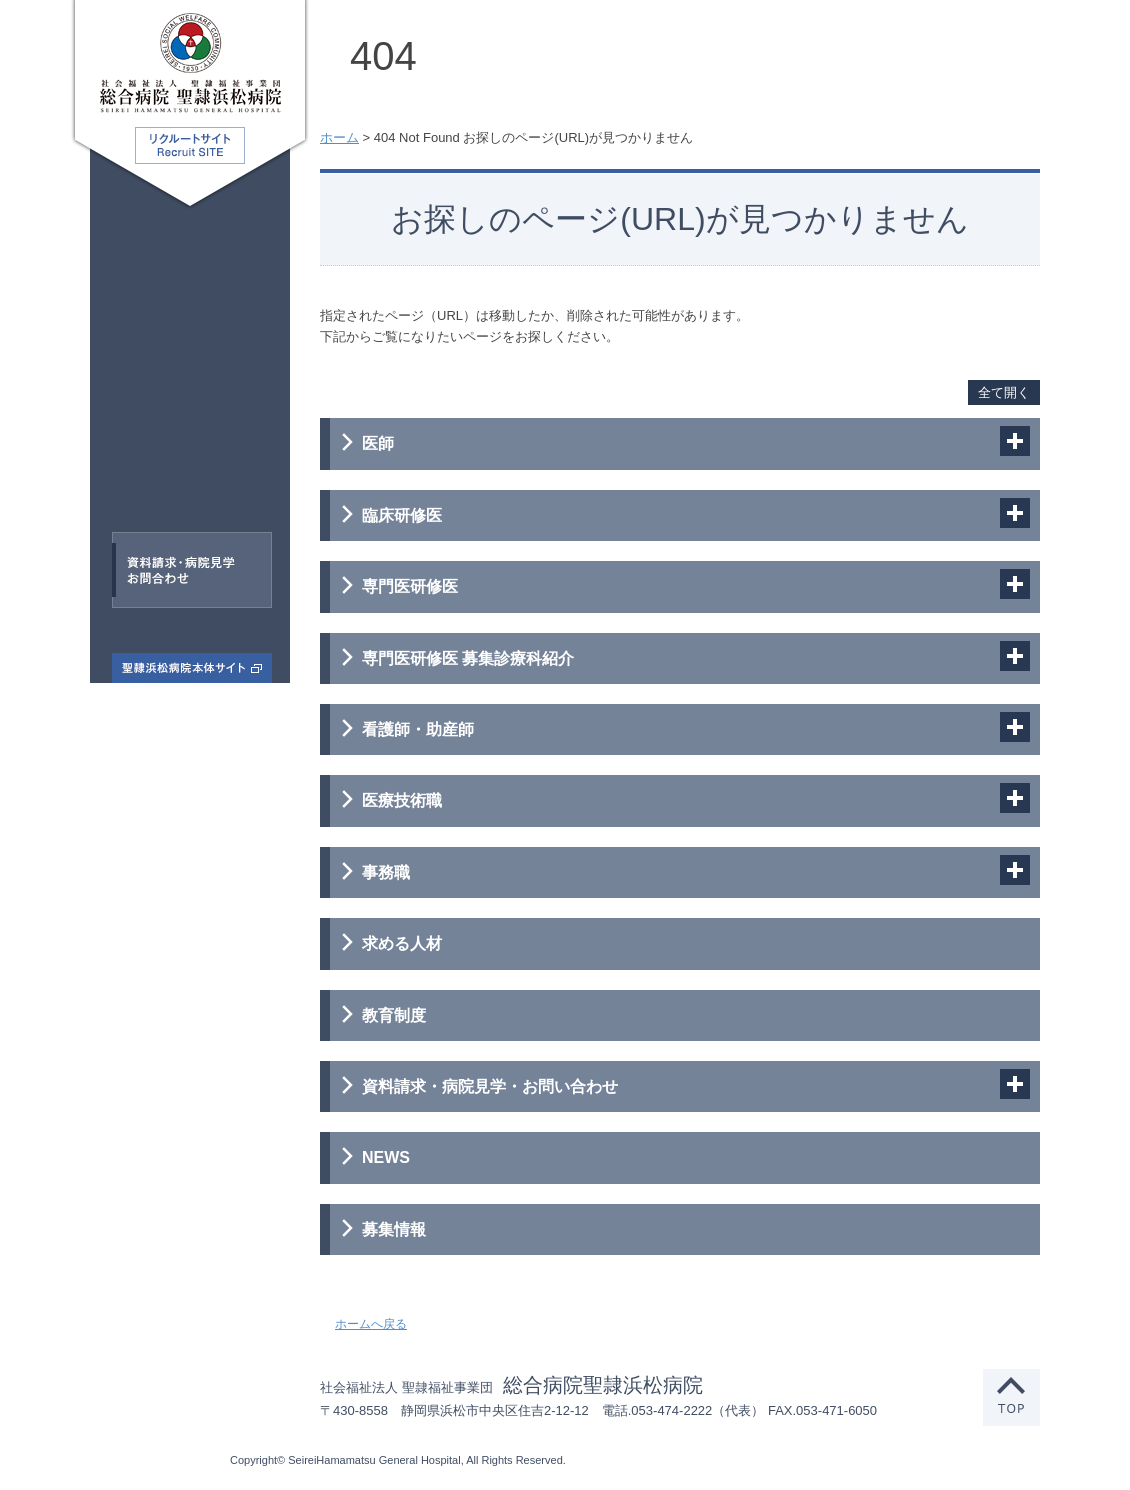 The height and width of the screenshot is (1490, 1130). Describe the element at coordinates (394, 1015) in the screenshot. I see `教育制度` at that location.